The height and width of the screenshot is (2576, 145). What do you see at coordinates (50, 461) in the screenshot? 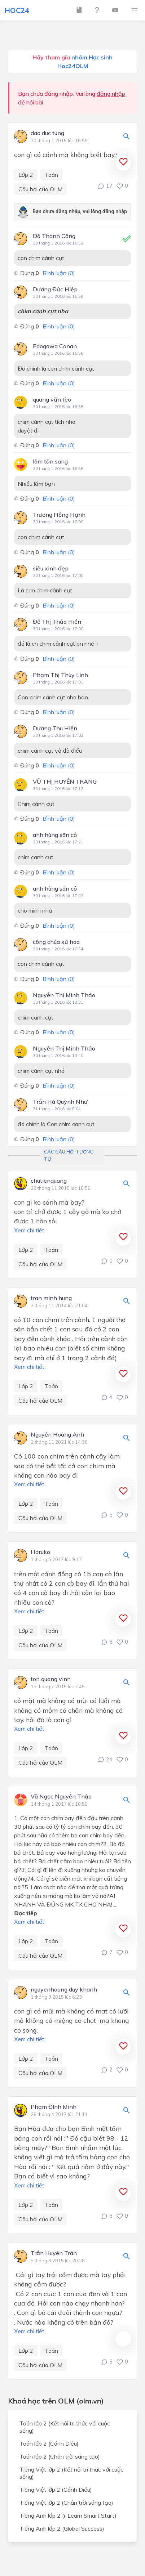
I see `lâm tấn sang` at bounding box center [50, 461].